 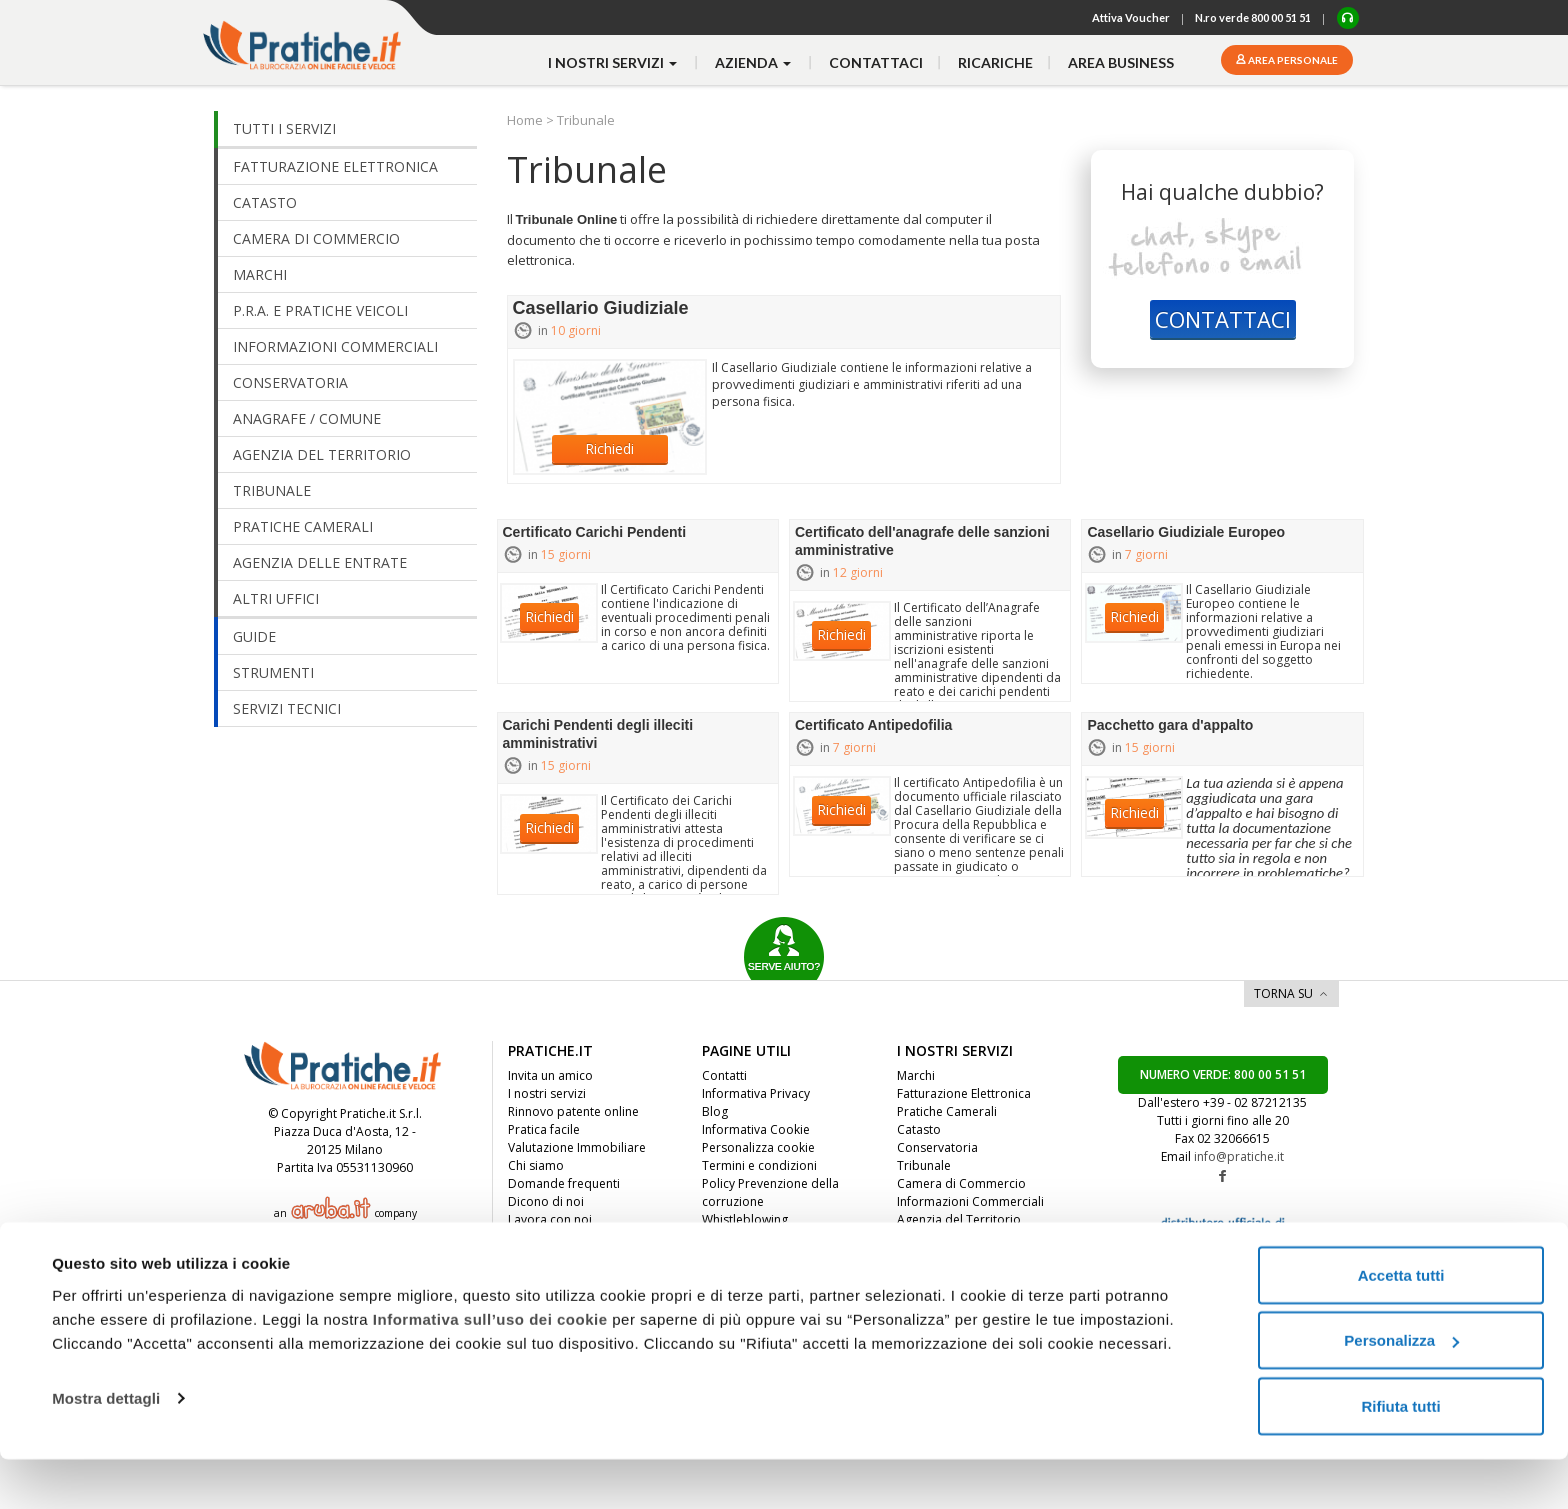 I want to click on Camera di Commercio, so click(x=961, y=1183).